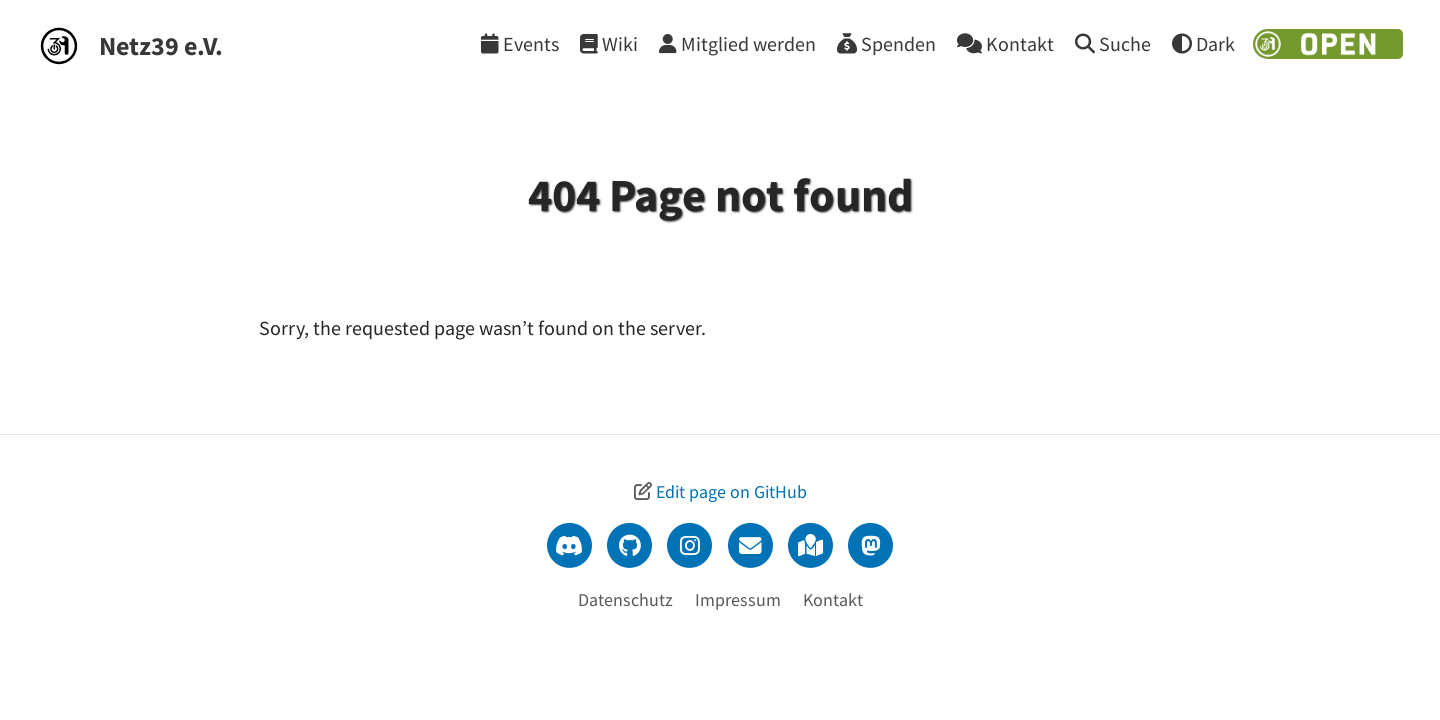  What do you see at coordinates (1005, 43) in the screenshot?
I see `[Kontakt]` at bounding box center [1005, 43].